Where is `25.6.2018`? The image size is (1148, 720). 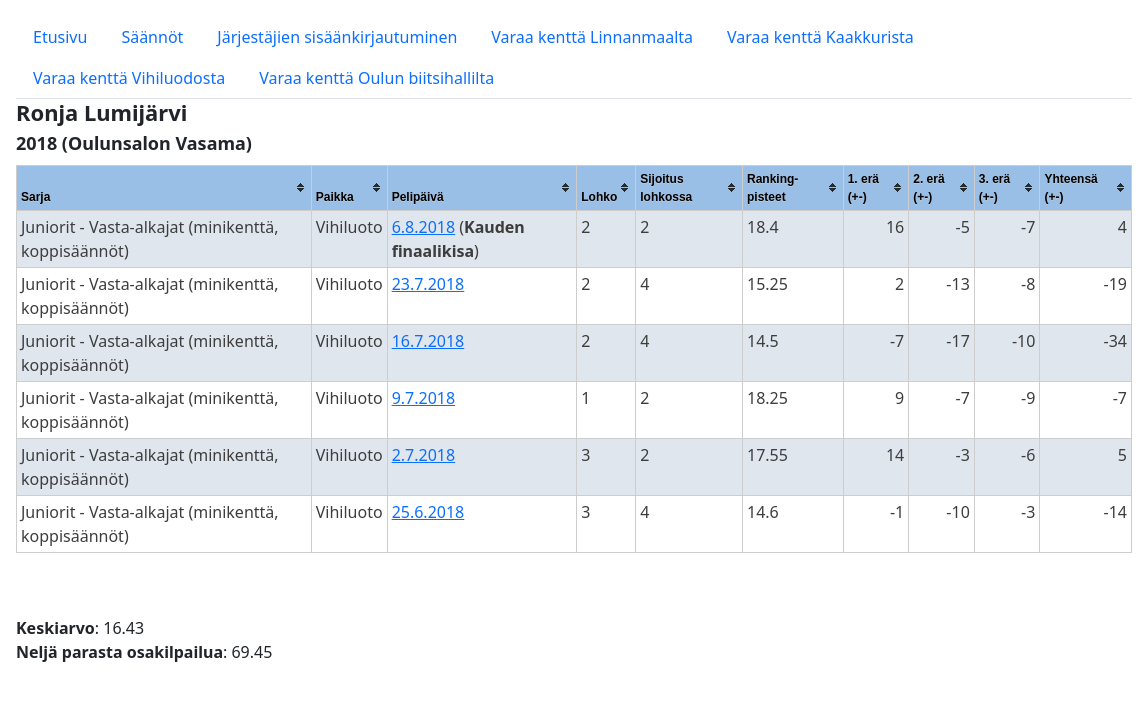
25.6.2018 is located at coordinates (428, 512).